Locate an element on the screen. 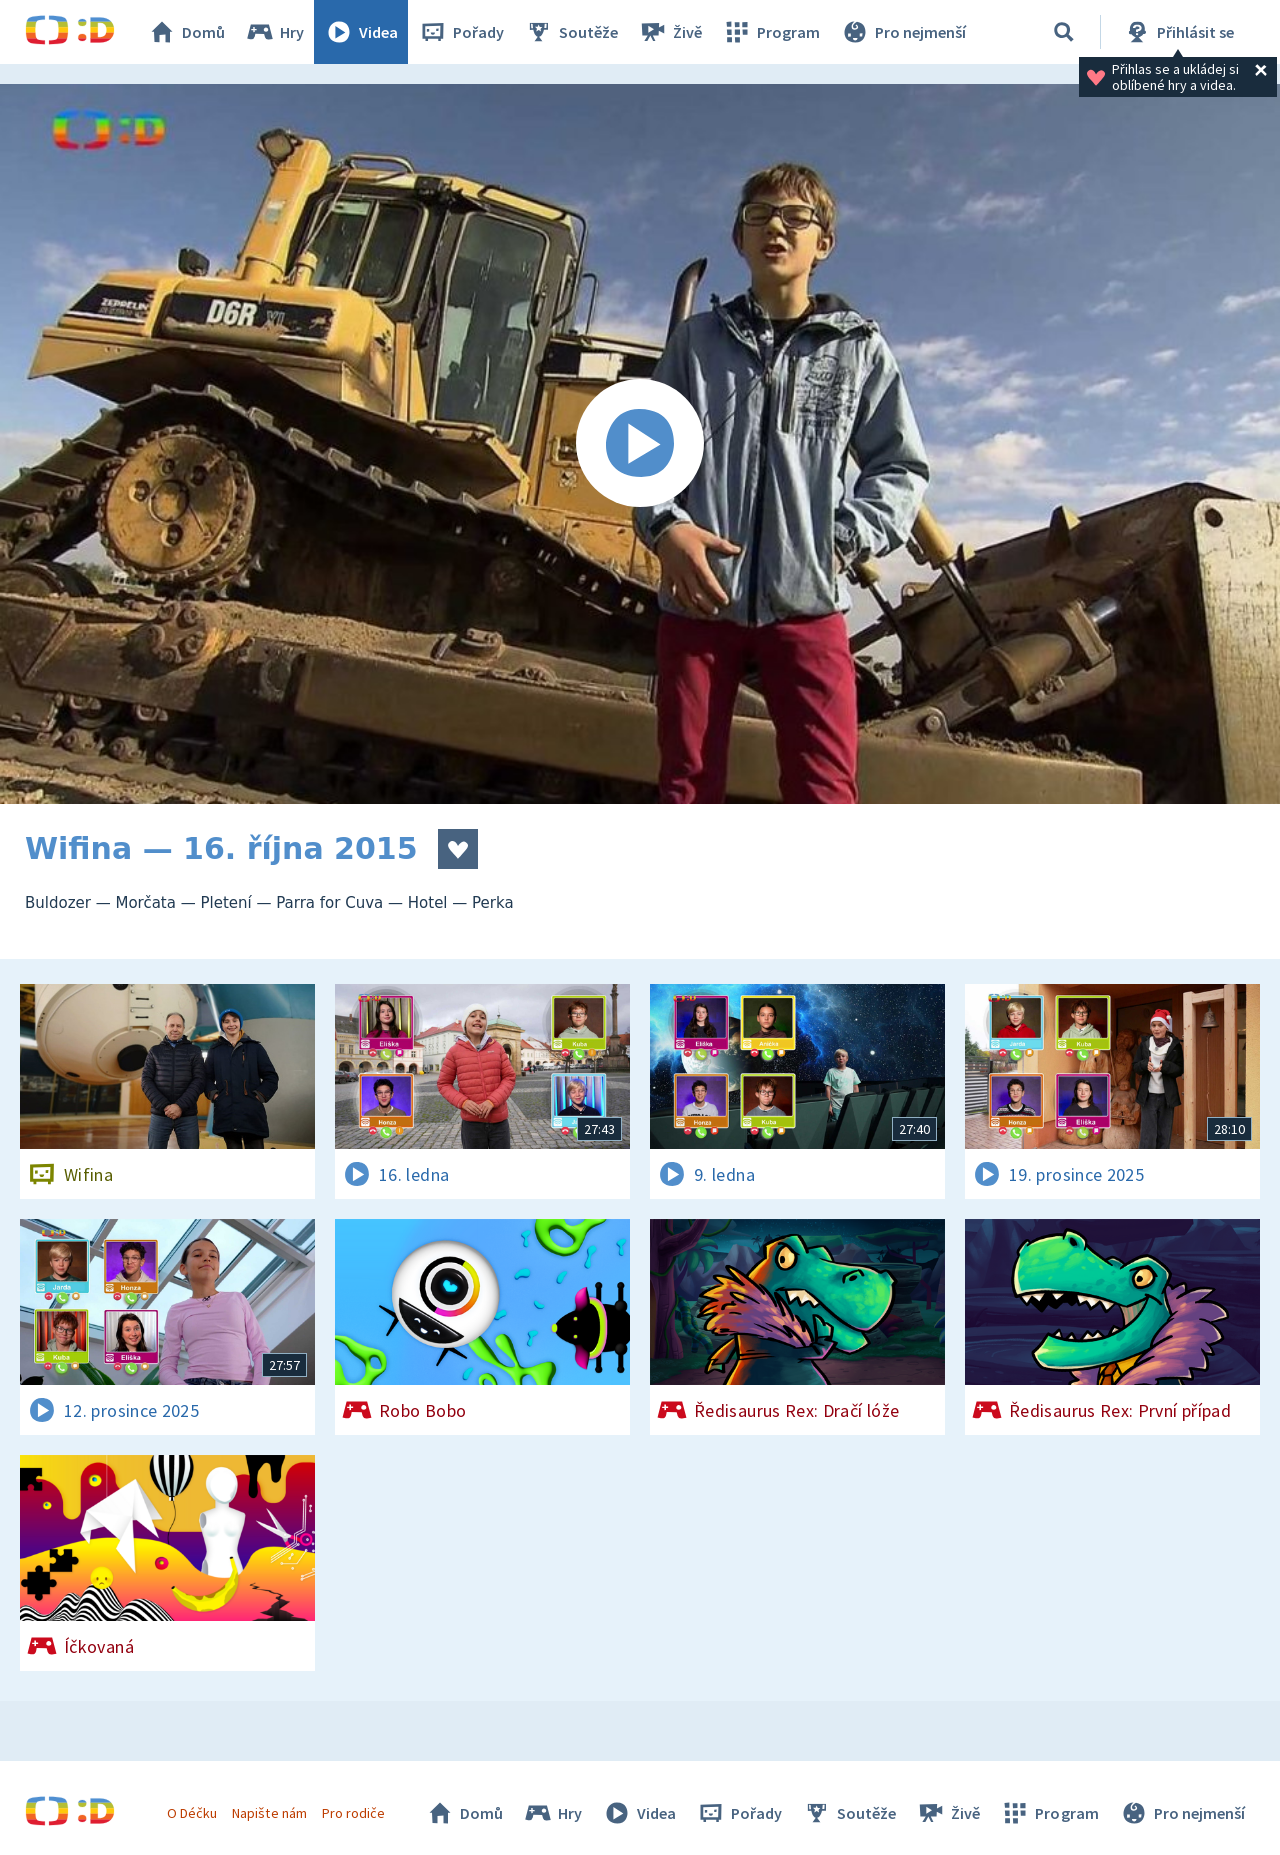 The height and width of the screenshot is (1855, 1280). [Vyhledávání] is located at coordinates (1064, 32).